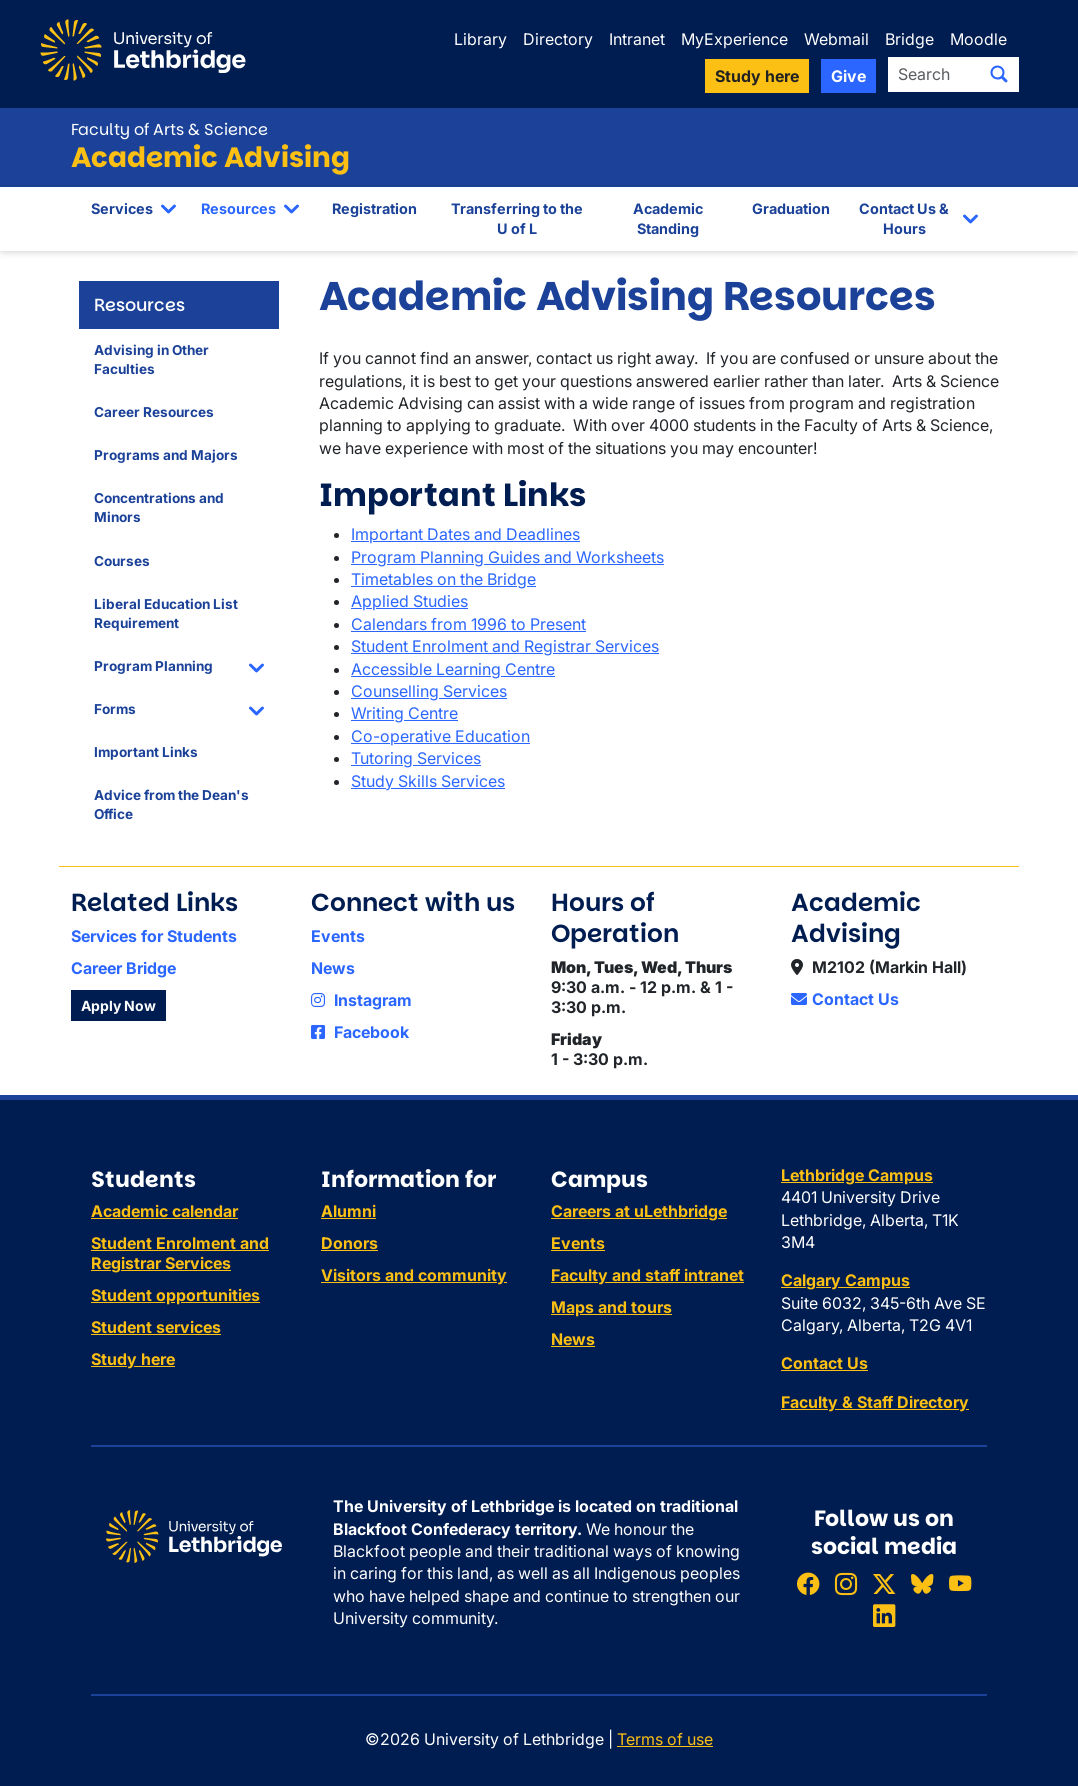 Image resolution: width=1078 pixels, height=1786 pixels. I want to click on Apply Now, so click(118, 1005).